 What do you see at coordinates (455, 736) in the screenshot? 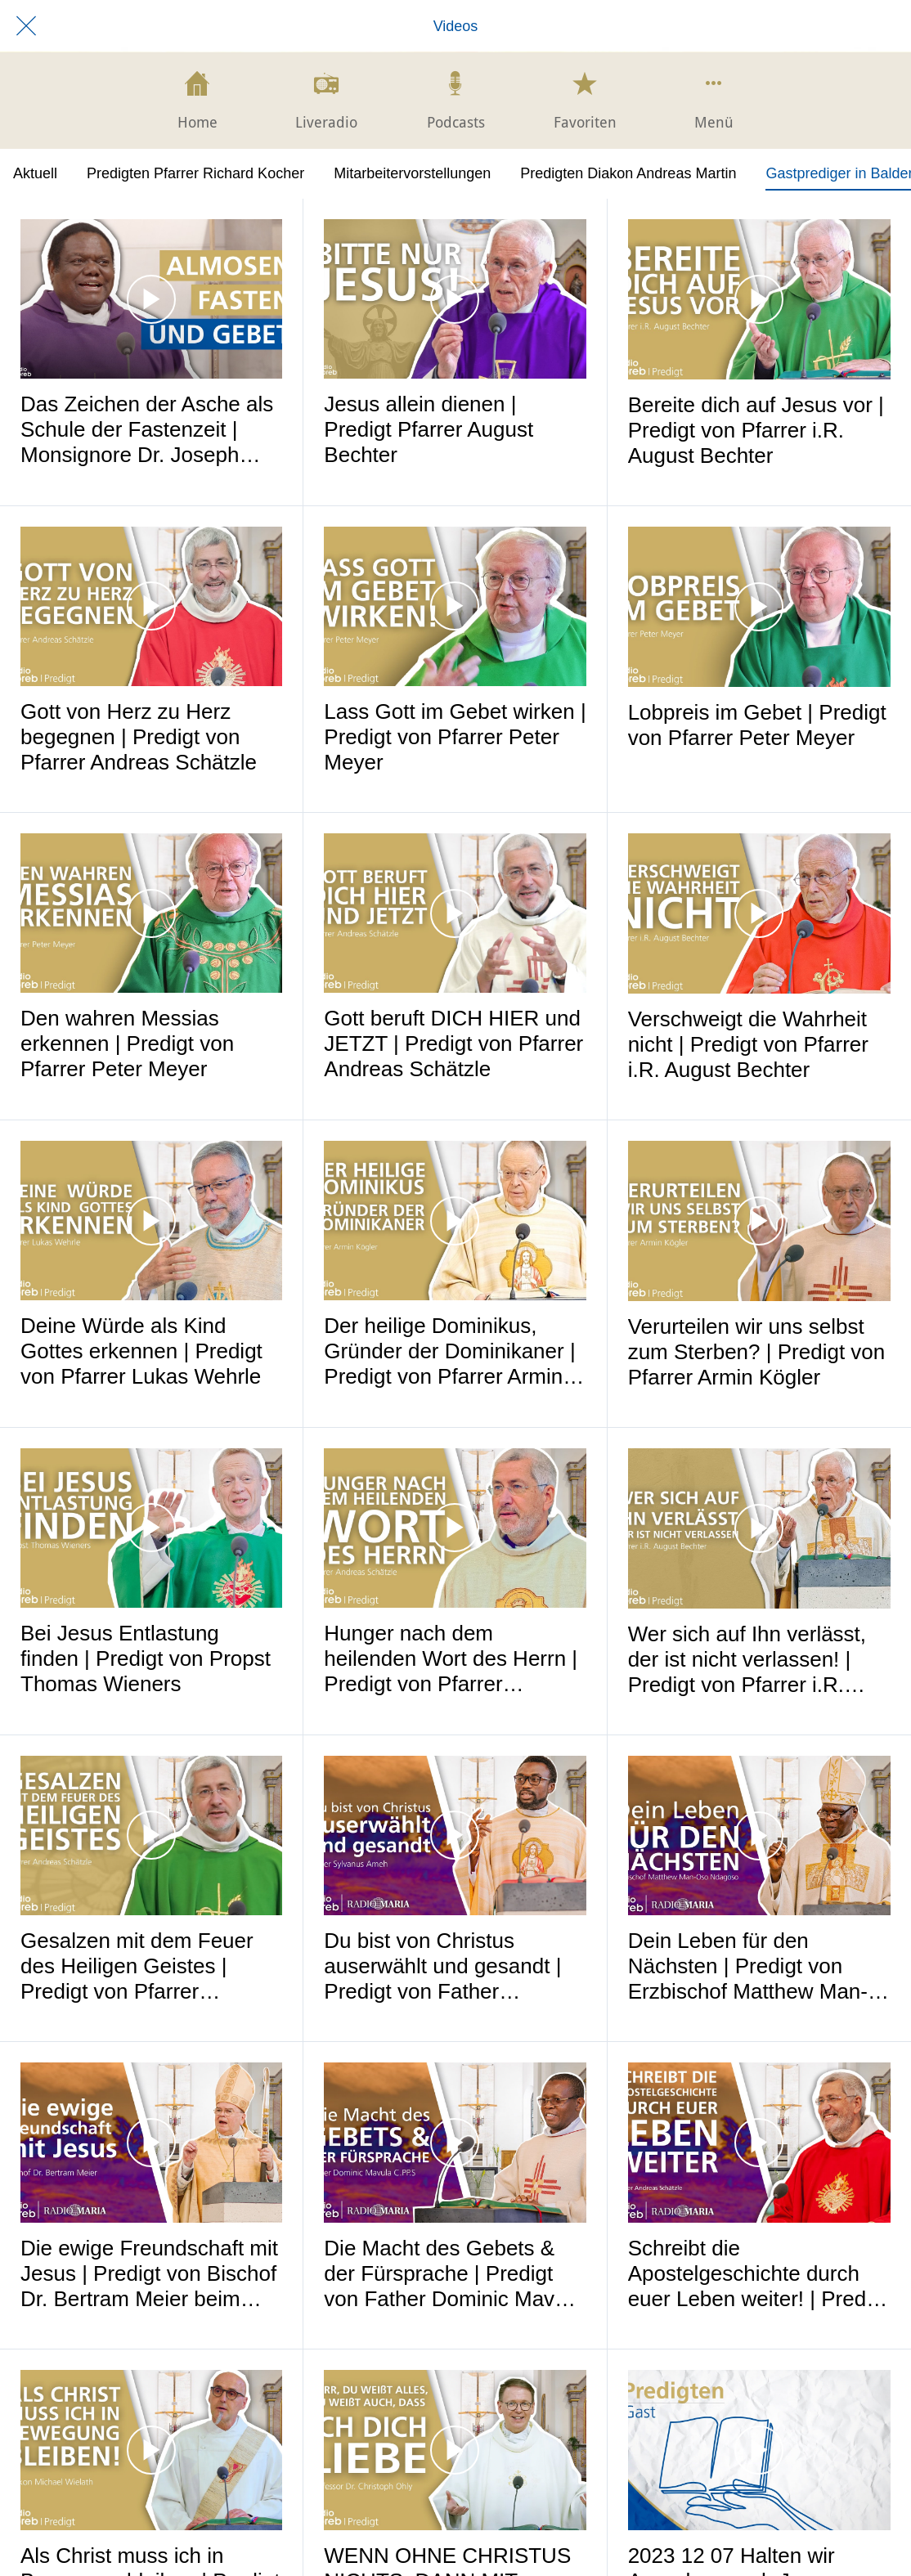
I see `Lass Gott im Gebet wirken | Predigt von Pfarrer Peter Meyer` at bounding box center [455, 736].